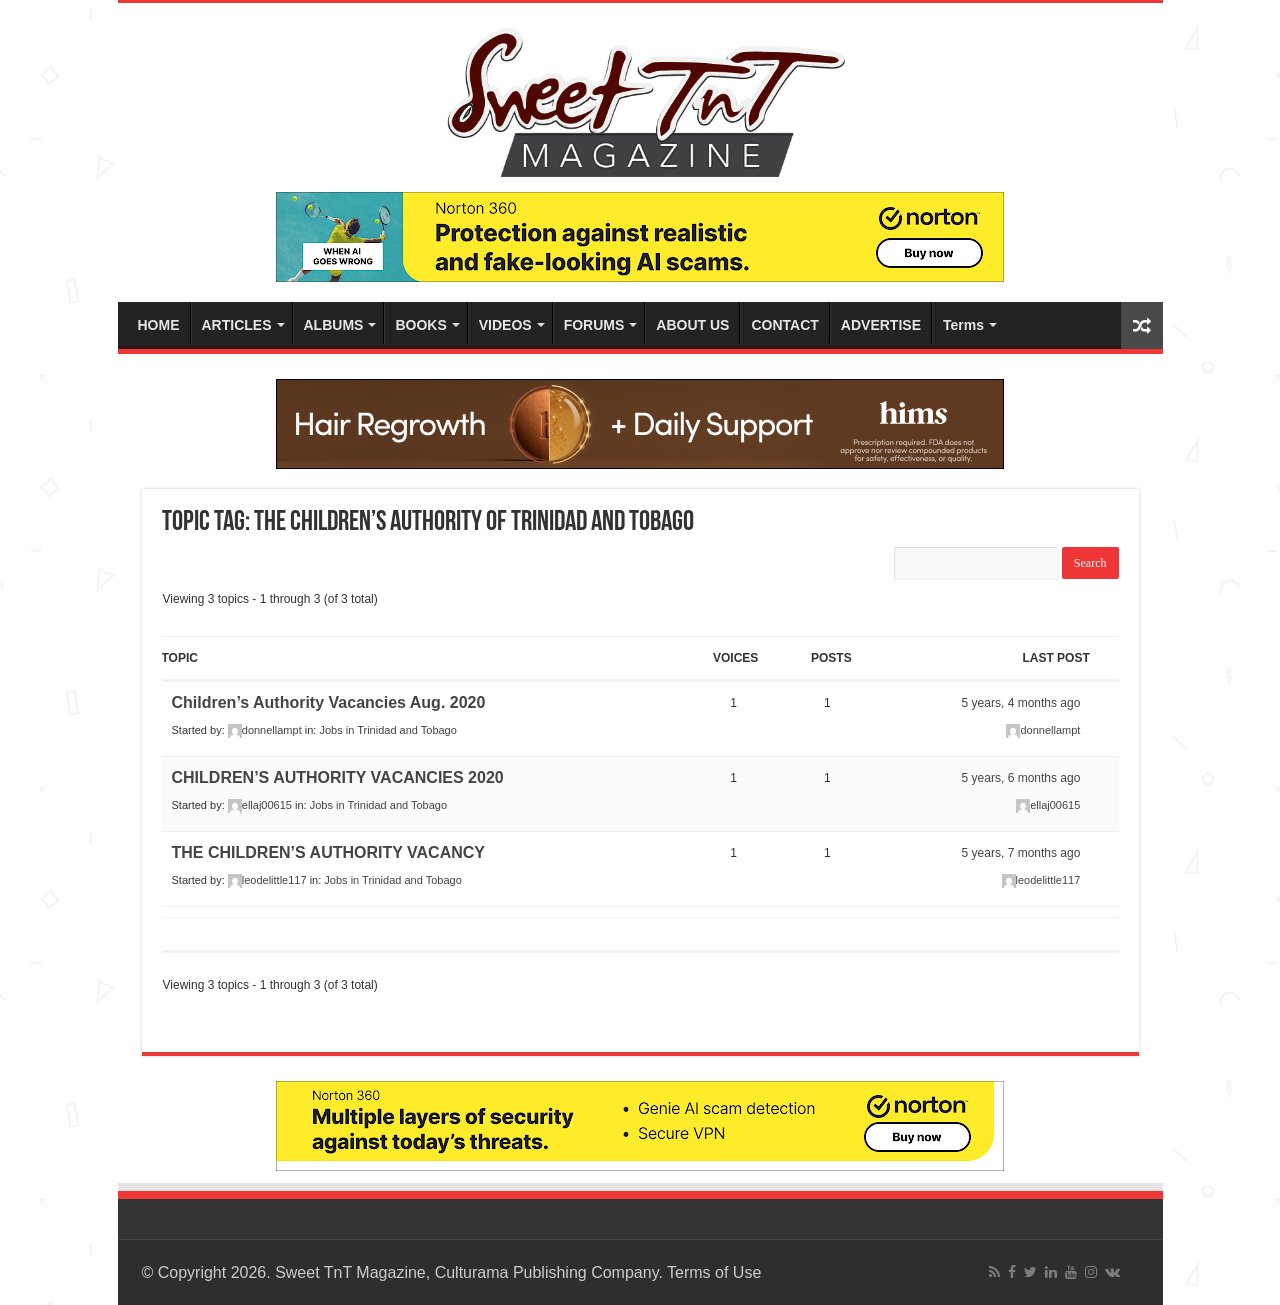  I want to click on Terms, so click(963, 325).